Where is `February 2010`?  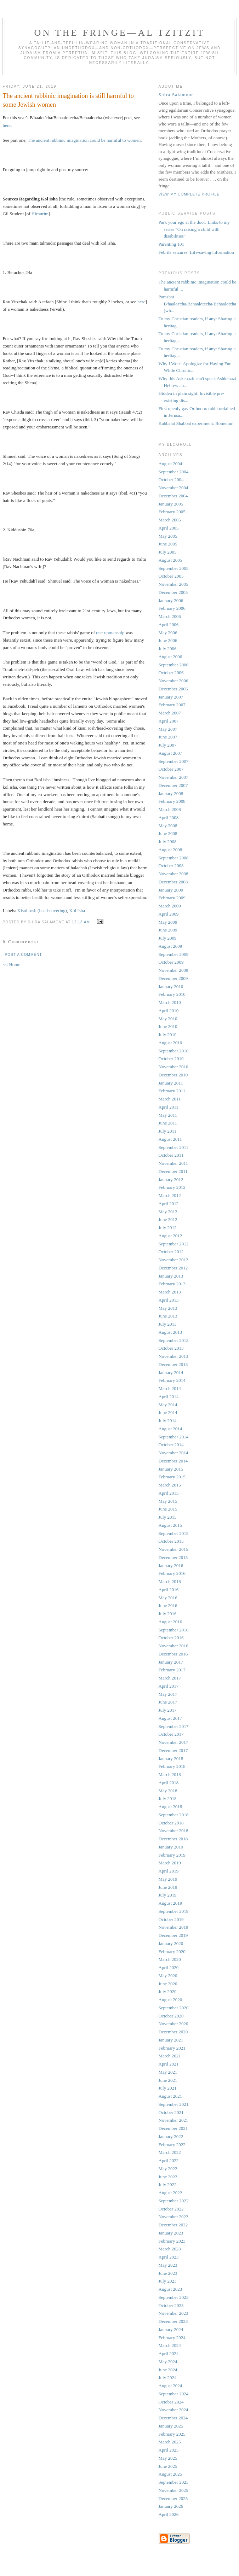 February 2010 is located at coordinates (172, 994).